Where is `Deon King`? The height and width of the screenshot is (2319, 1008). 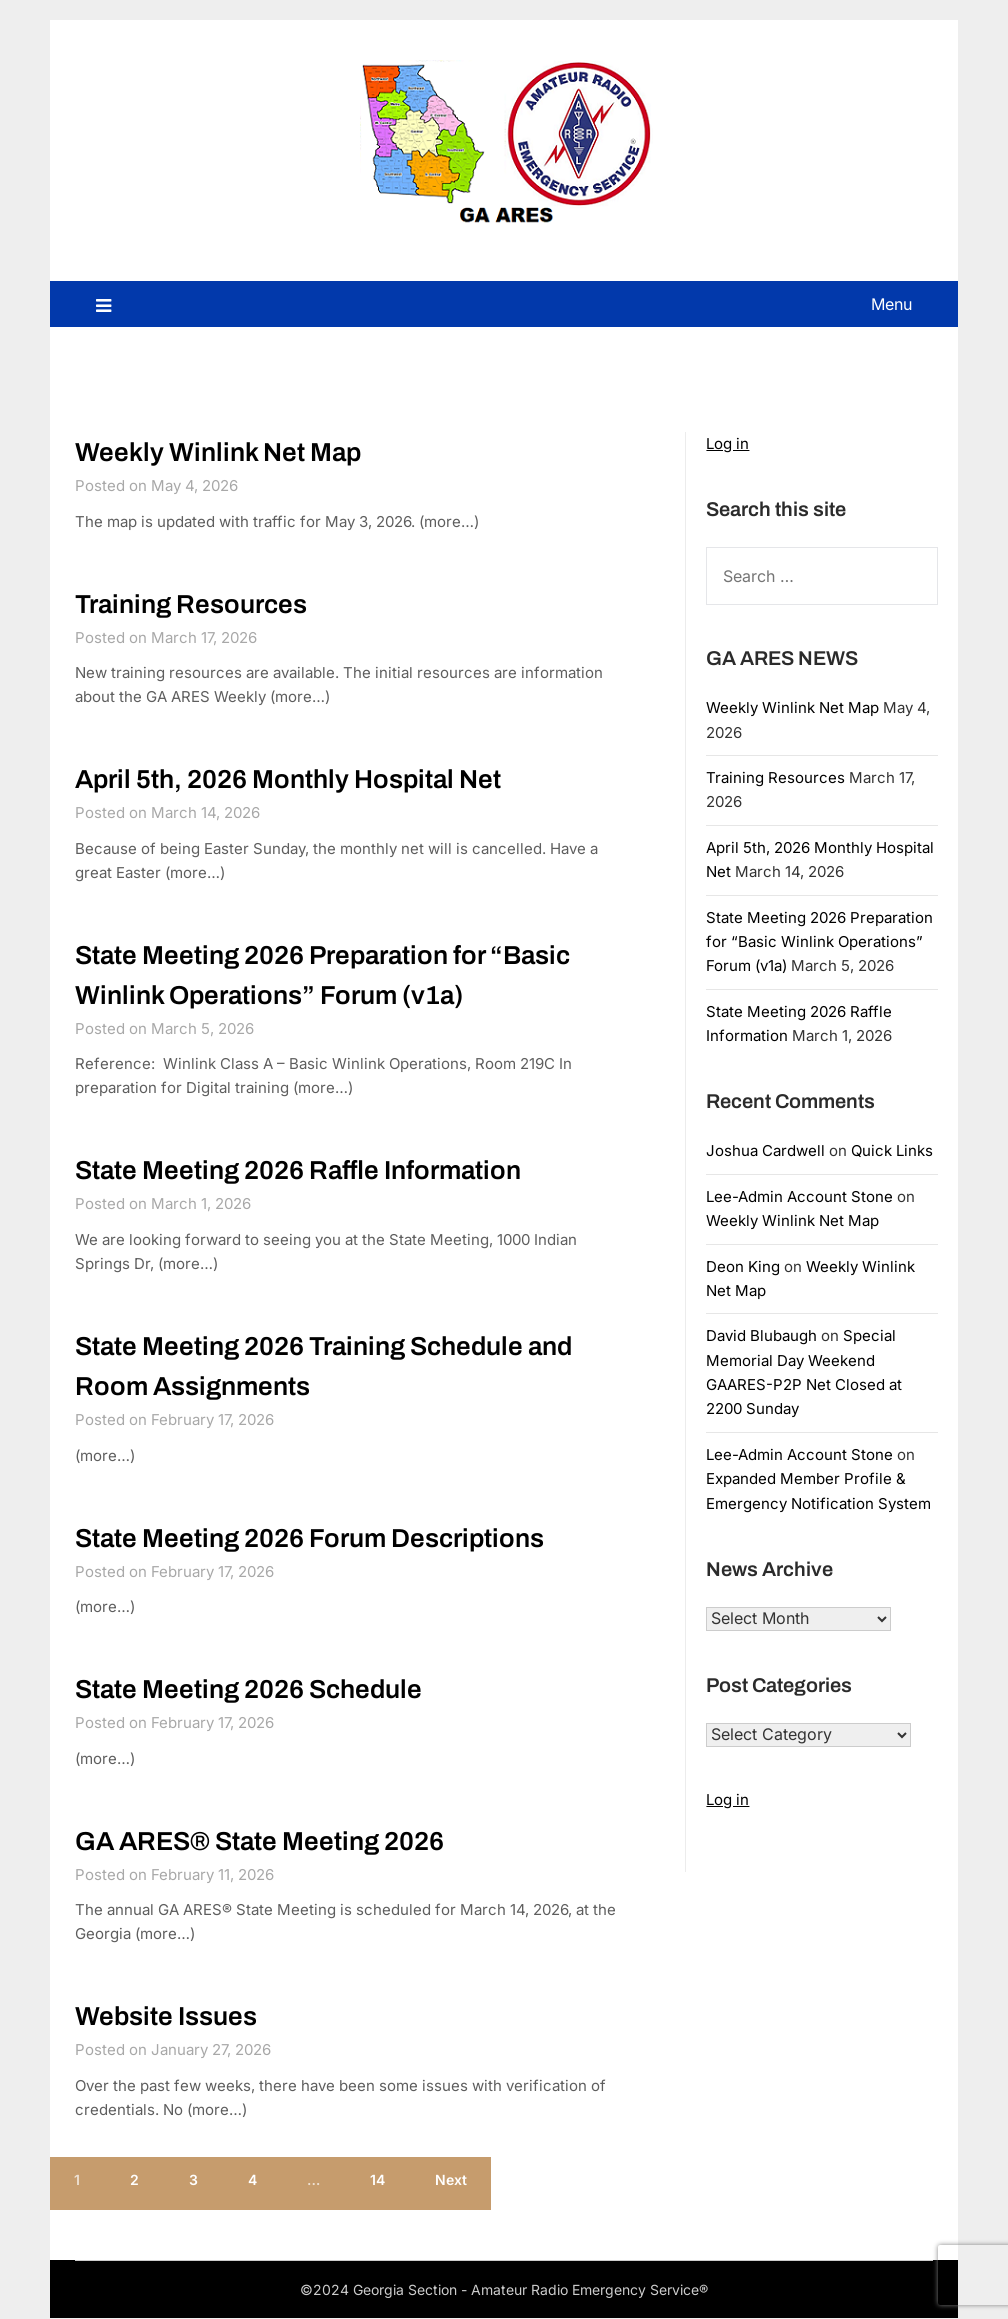
Deon King is located at coordinates (743, 1266).